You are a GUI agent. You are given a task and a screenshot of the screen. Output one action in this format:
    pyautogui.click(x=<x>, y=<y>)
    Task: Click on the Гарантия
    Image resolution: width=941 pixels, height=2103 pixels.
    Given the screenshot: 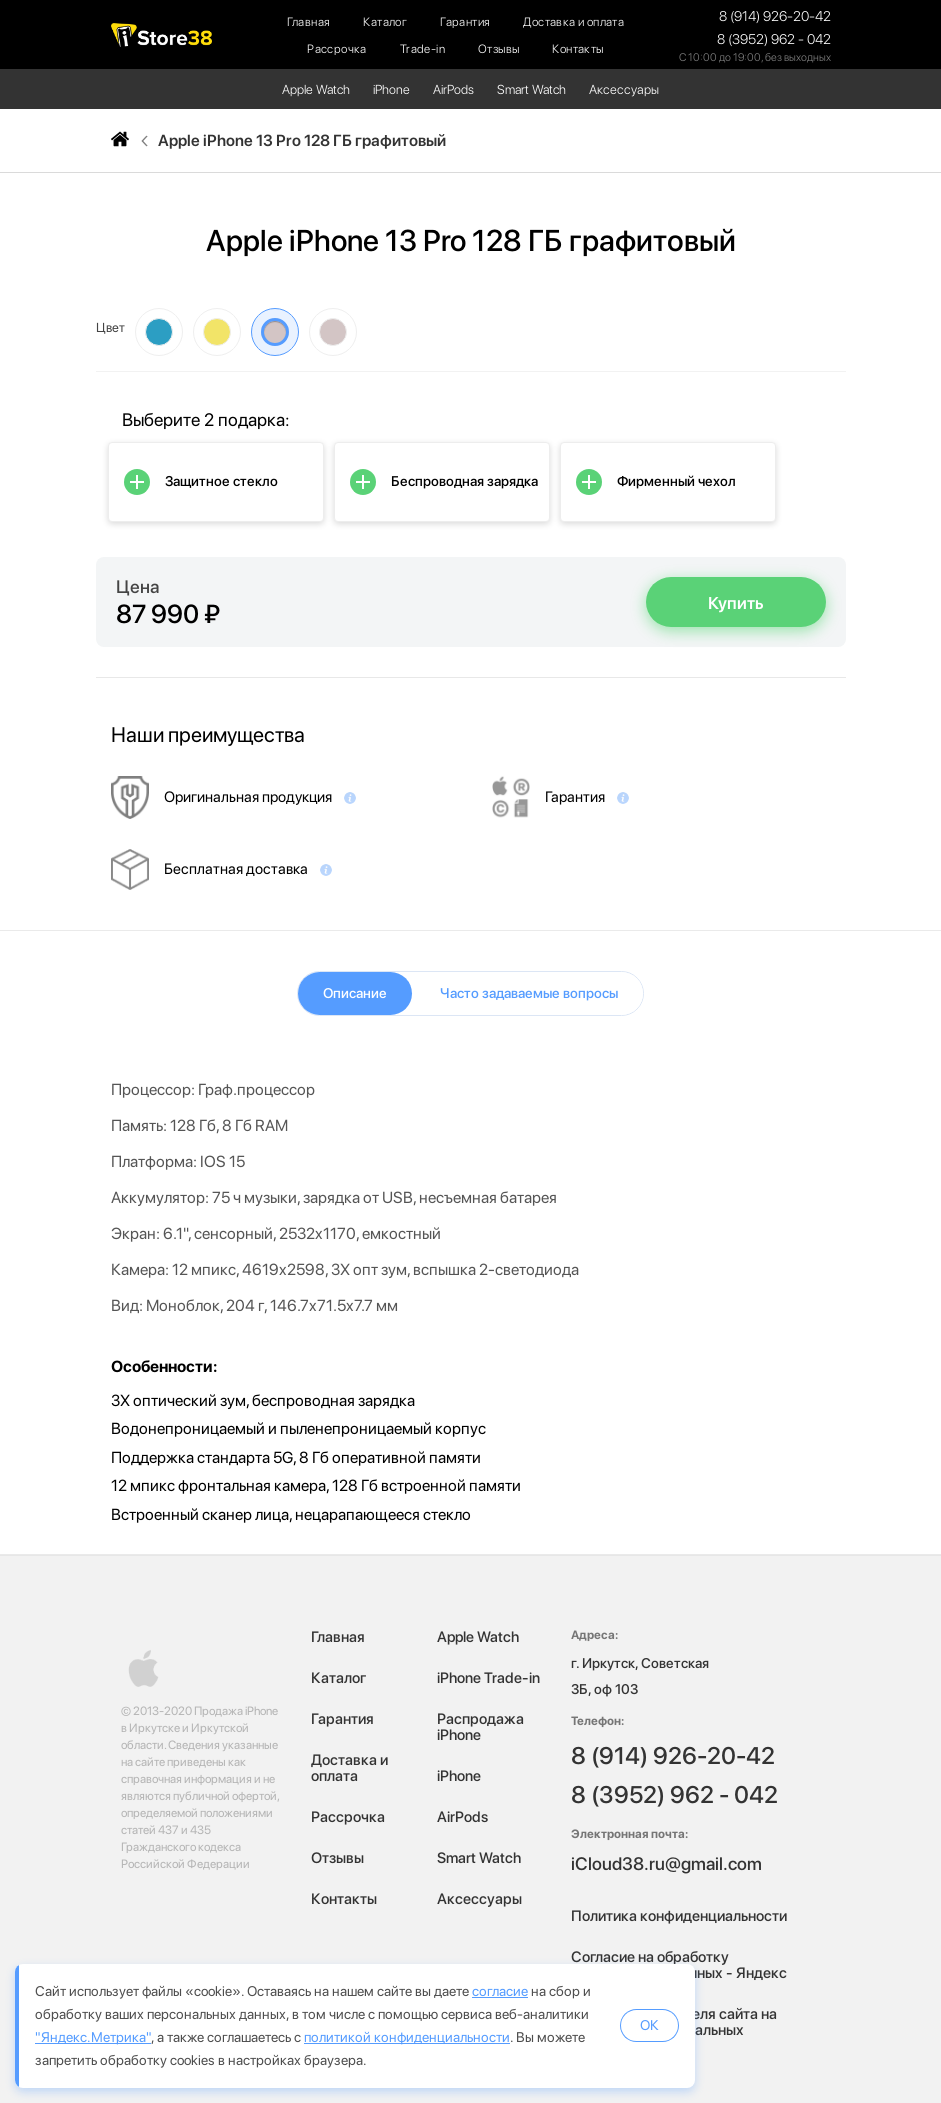 What is the action you would take?
    pyautogui.click(x=465, y=22)
    